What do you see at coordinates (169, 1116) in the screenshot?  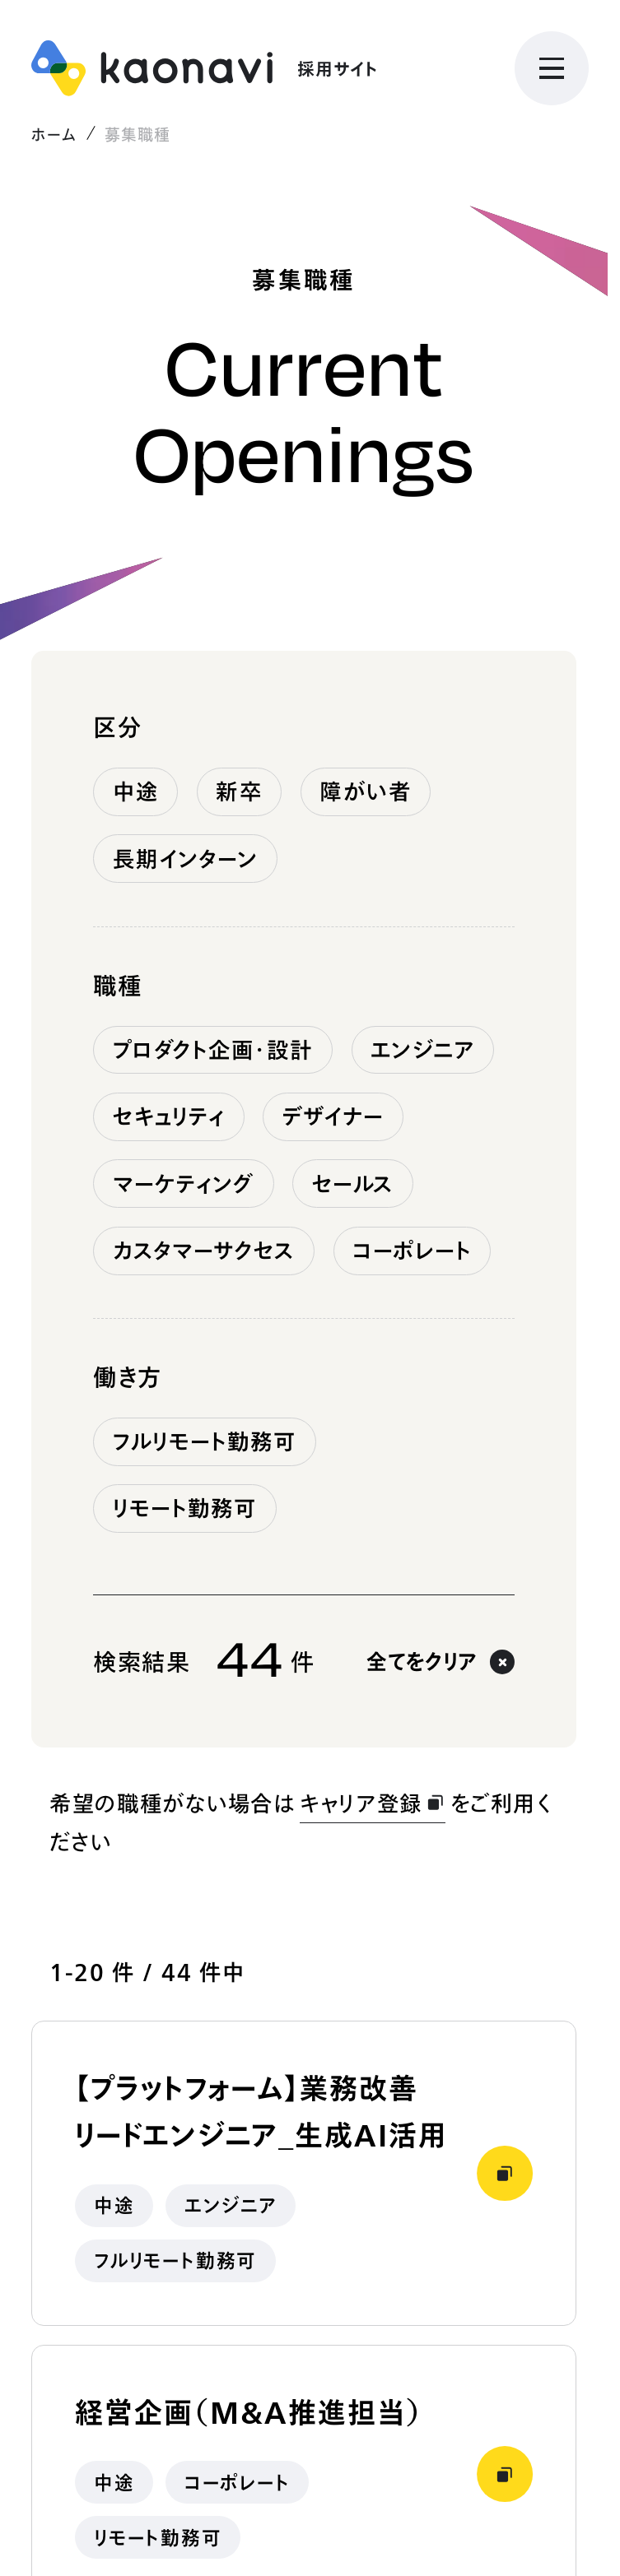 I see `セキュリティ` at bounding box center [169, 1116].